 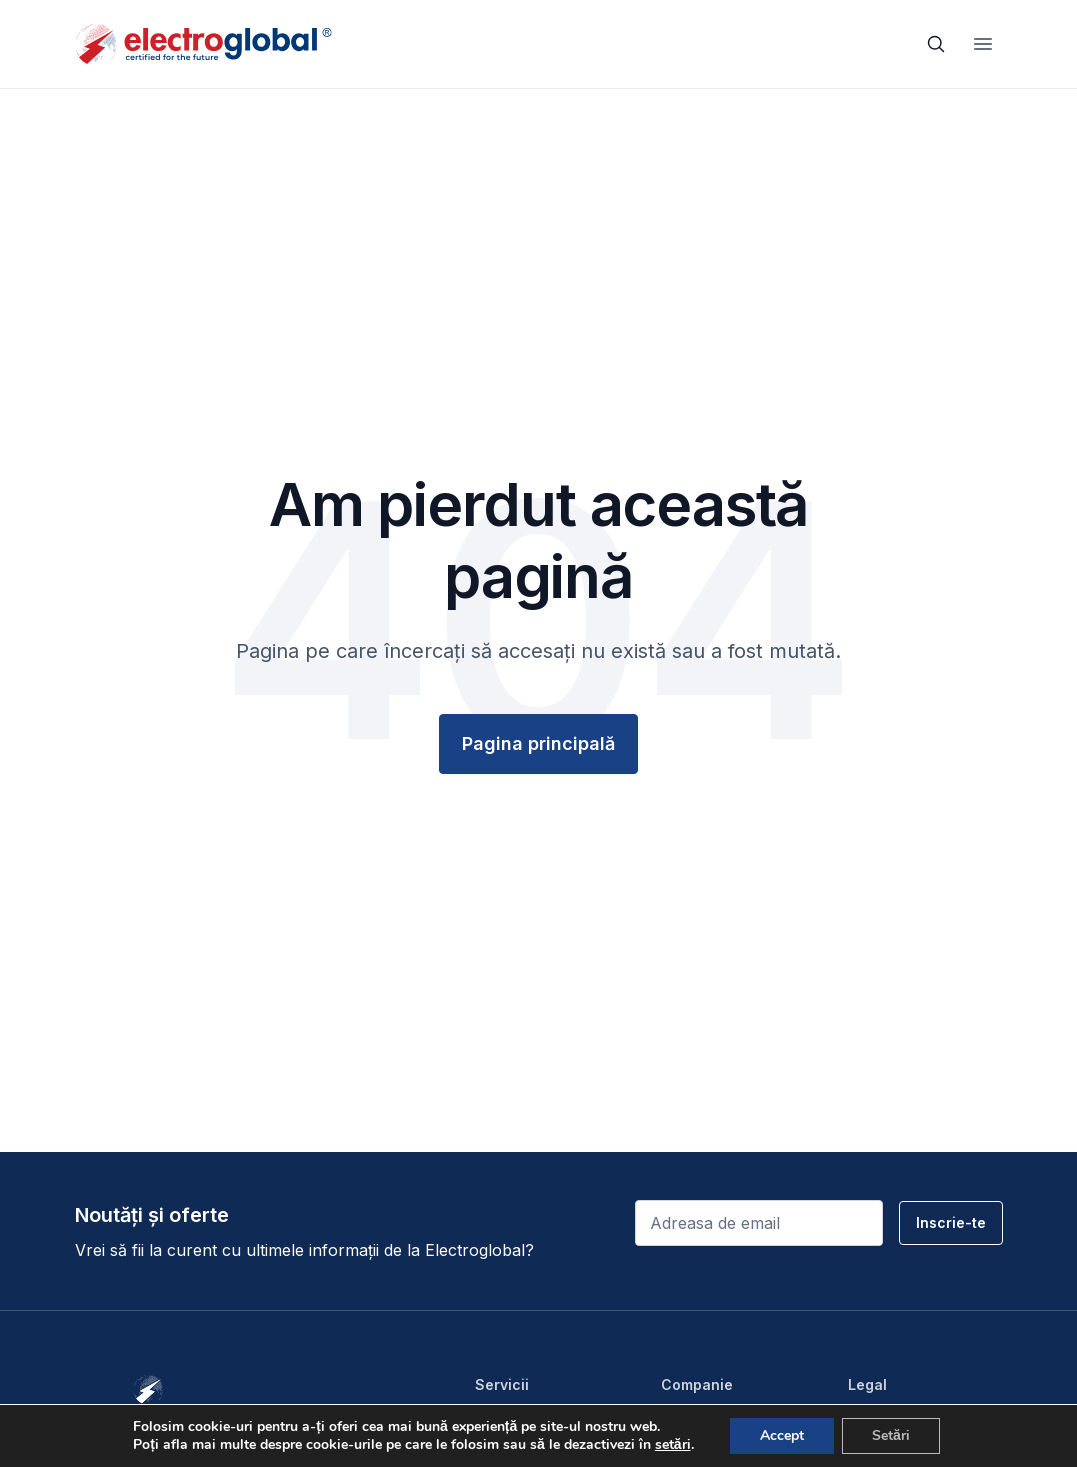 What do you see at coordinates (538, 743) in the screenshot?
I see `Pagina principală` at bounding box center [538, 743].